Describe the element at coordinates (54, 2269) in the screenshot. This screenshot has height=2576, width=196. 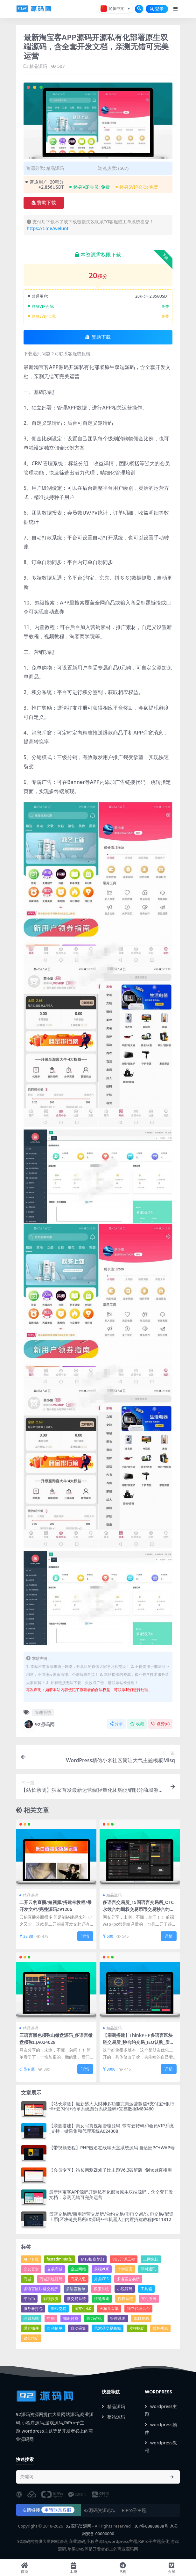
I see `交易商城 [交易商城 (5个项目)]` at that location.